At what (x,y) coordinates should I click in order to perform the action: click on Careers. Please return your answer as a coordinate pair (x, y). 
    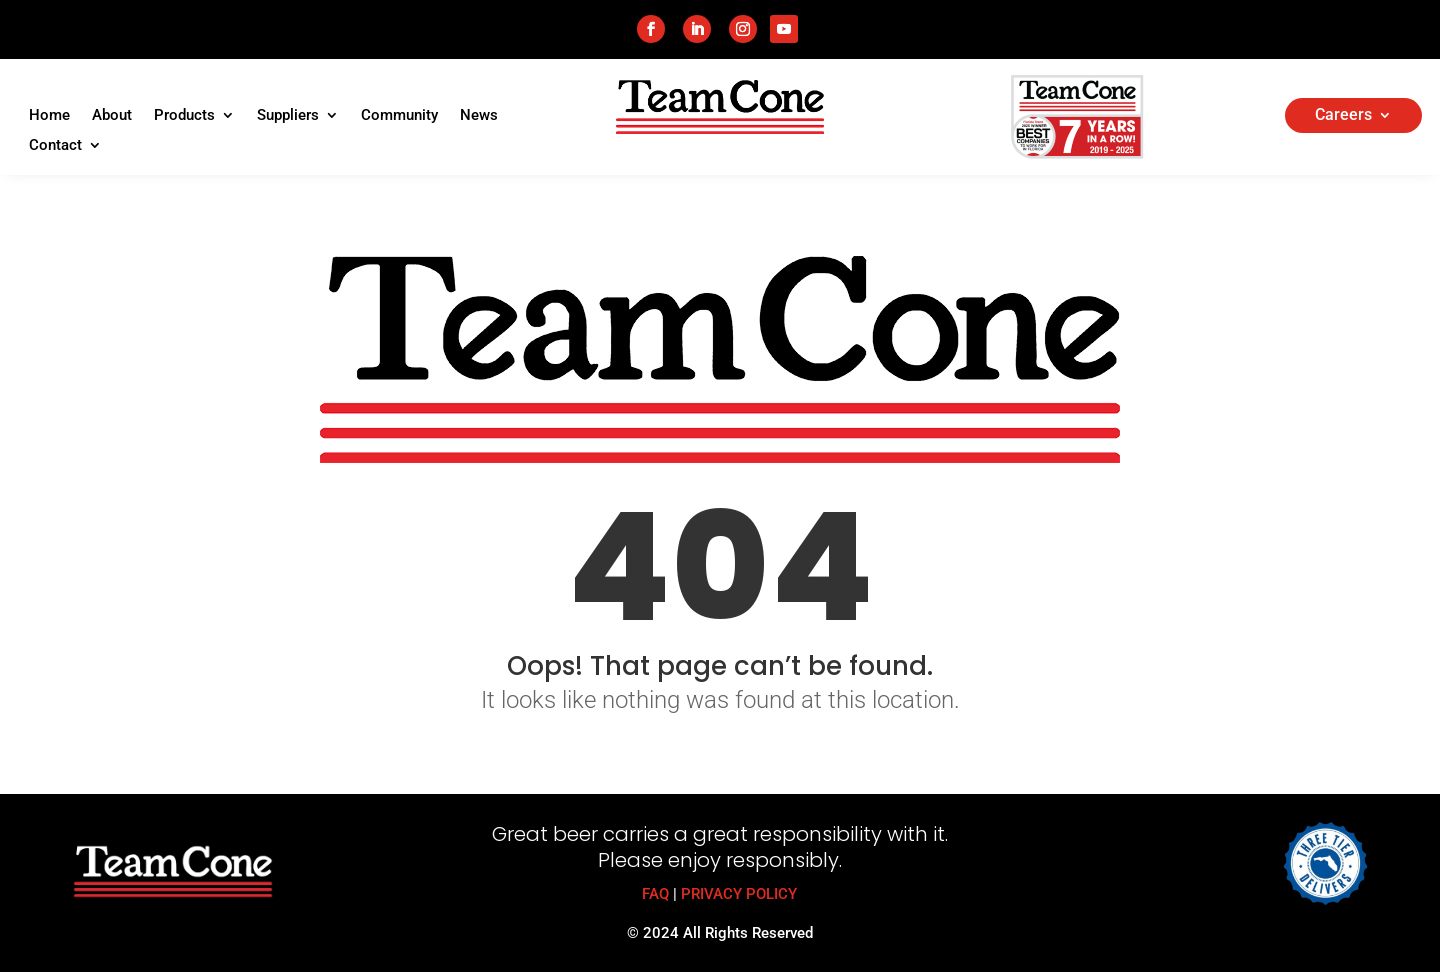
    Looking at the image, I should click on (1343, 116).